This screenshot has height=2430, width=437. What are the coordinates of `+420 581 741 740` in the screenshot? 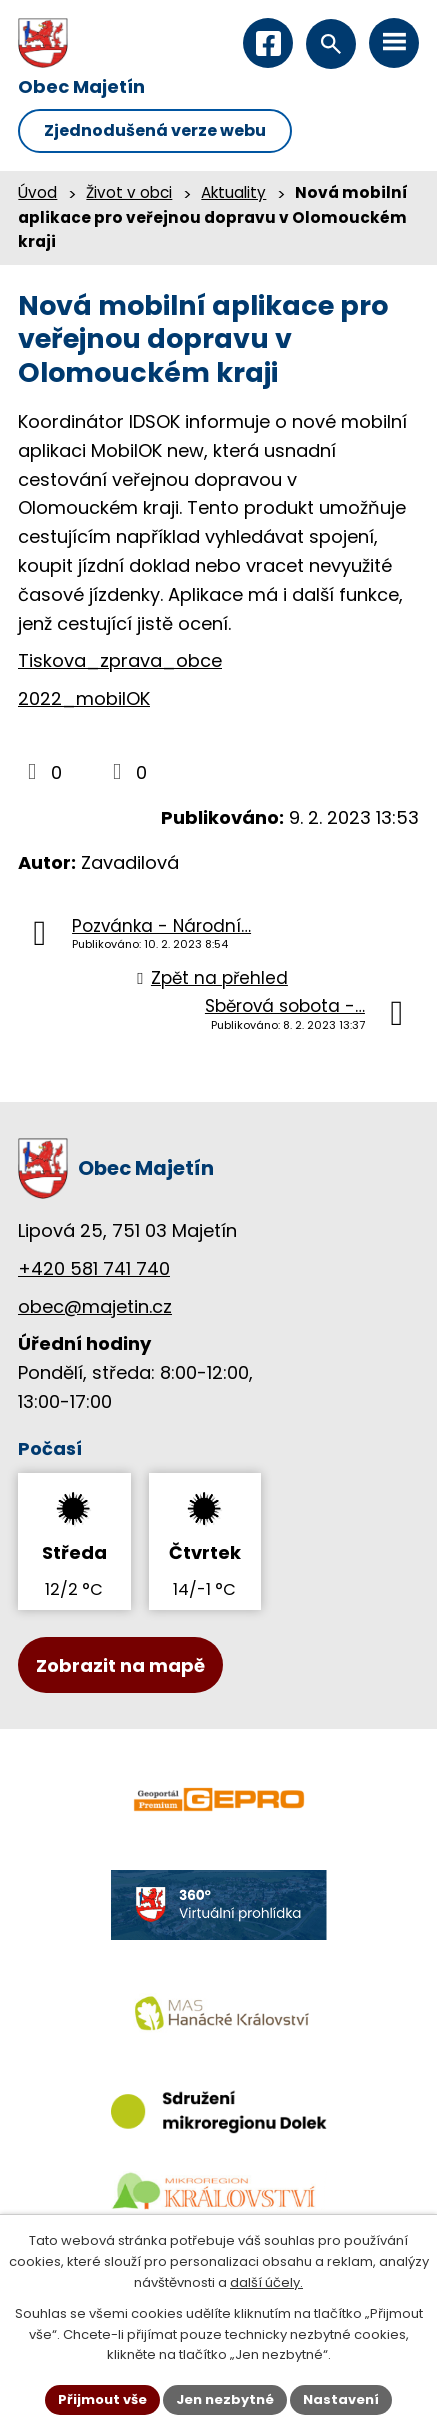 It's located at (94, 1268).